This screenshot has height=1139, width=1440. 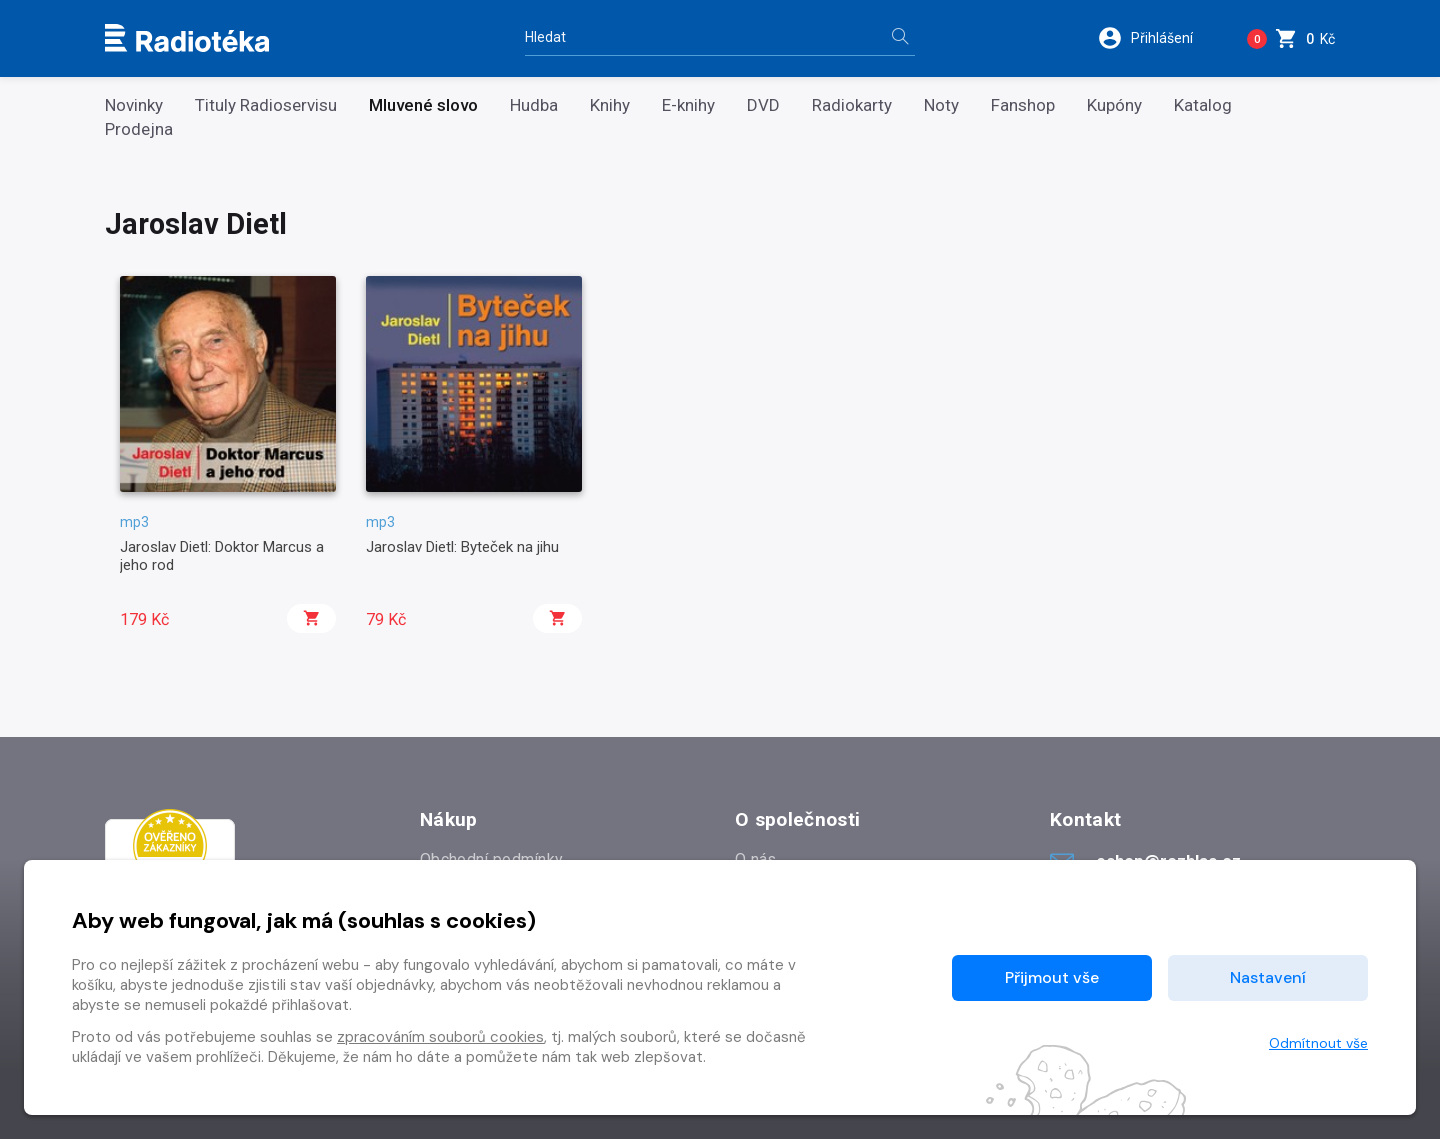 I want to click on Knihy, so click(x=610, y=105).